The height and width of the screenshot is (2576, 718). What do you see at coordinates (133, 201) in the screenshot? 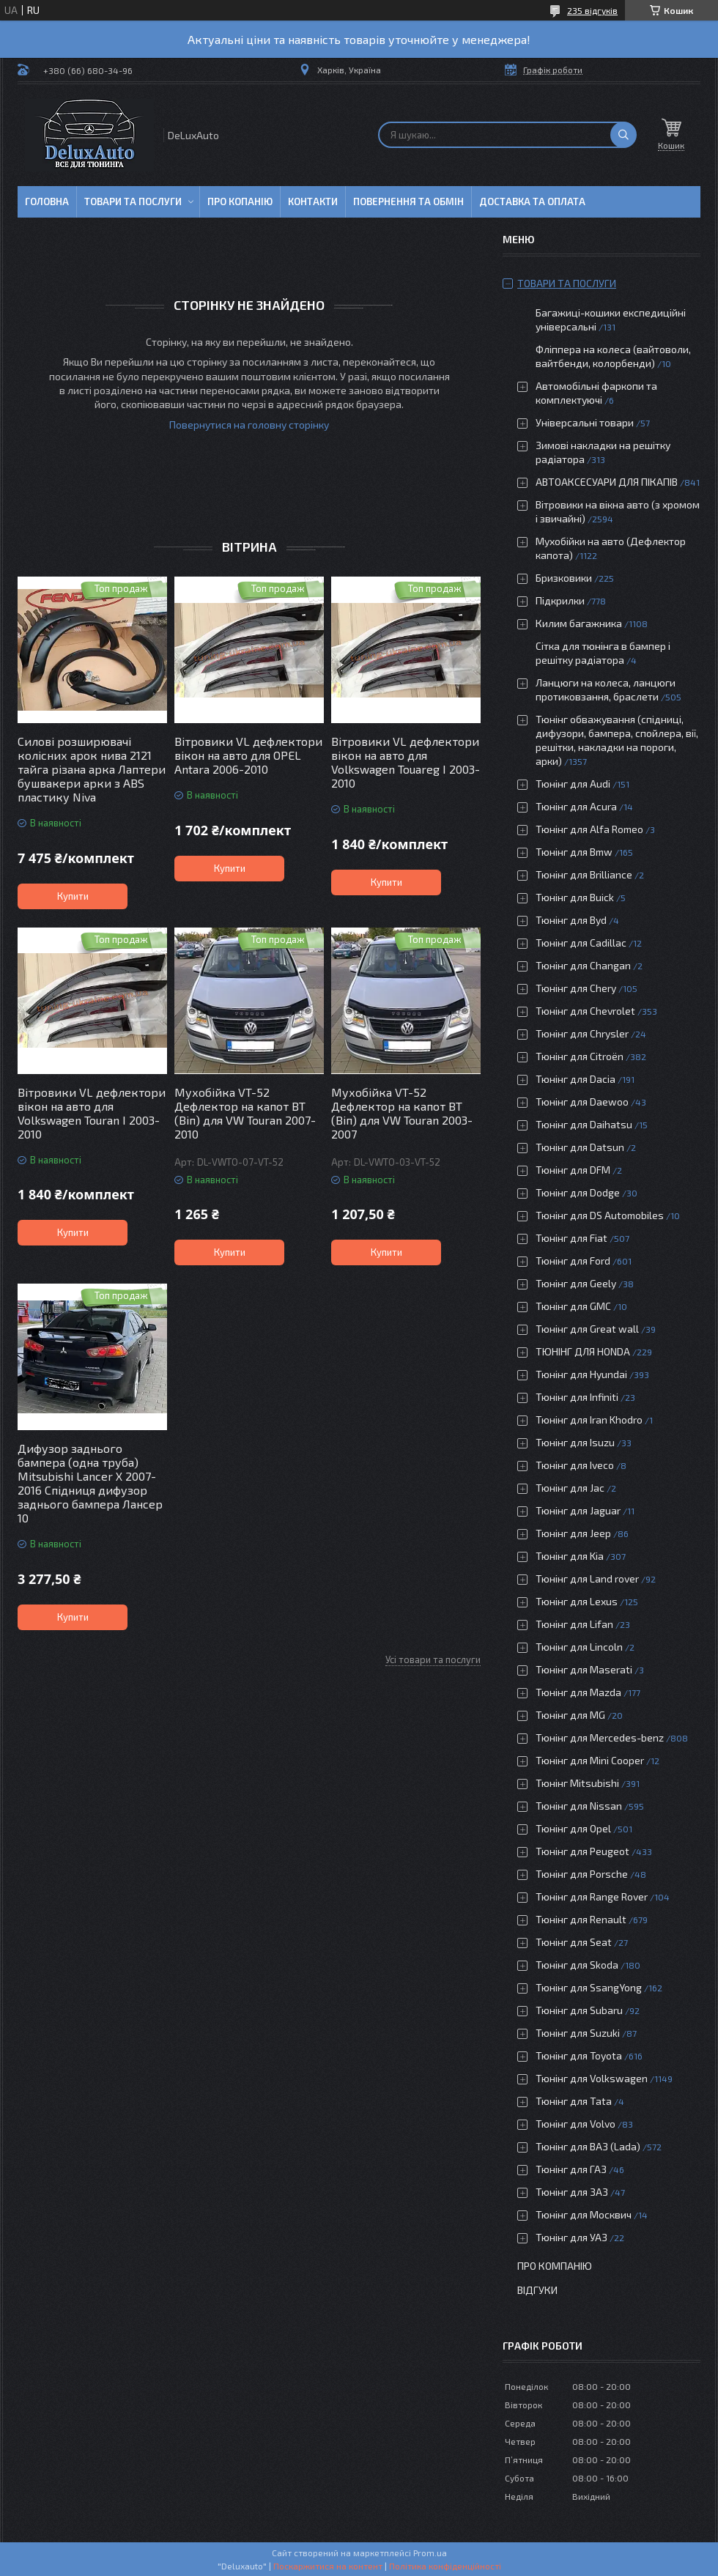
I see `Товари та послуги` at bounding box center [133, 201].